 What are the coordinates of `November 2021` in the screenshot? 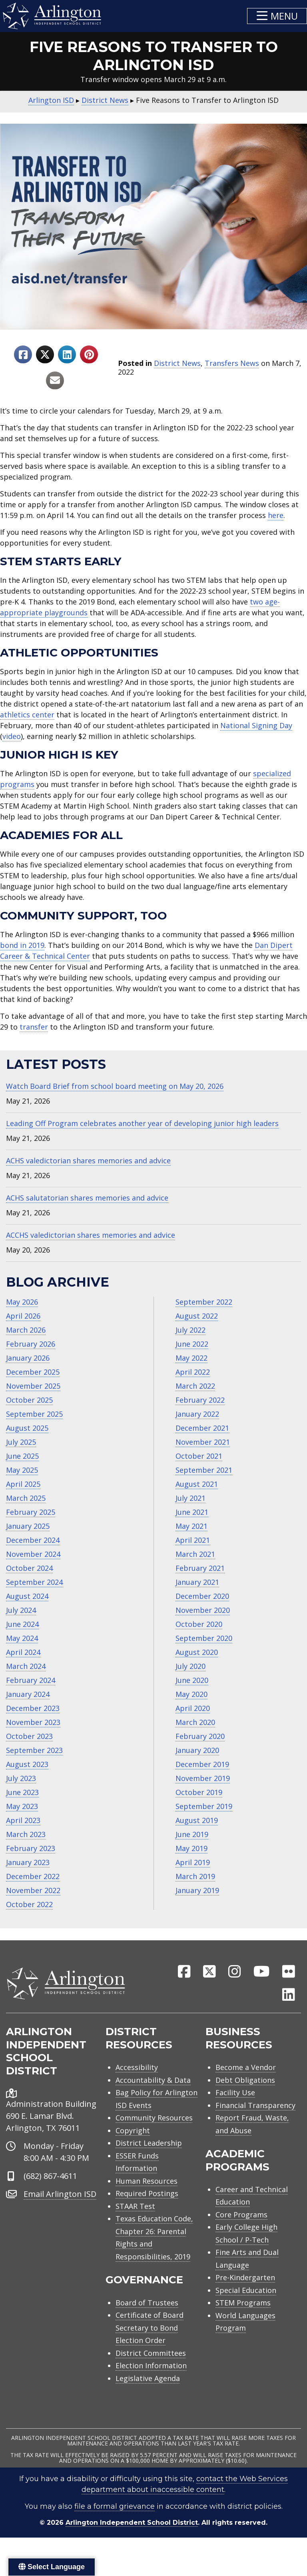 It's located at (202, 1442).